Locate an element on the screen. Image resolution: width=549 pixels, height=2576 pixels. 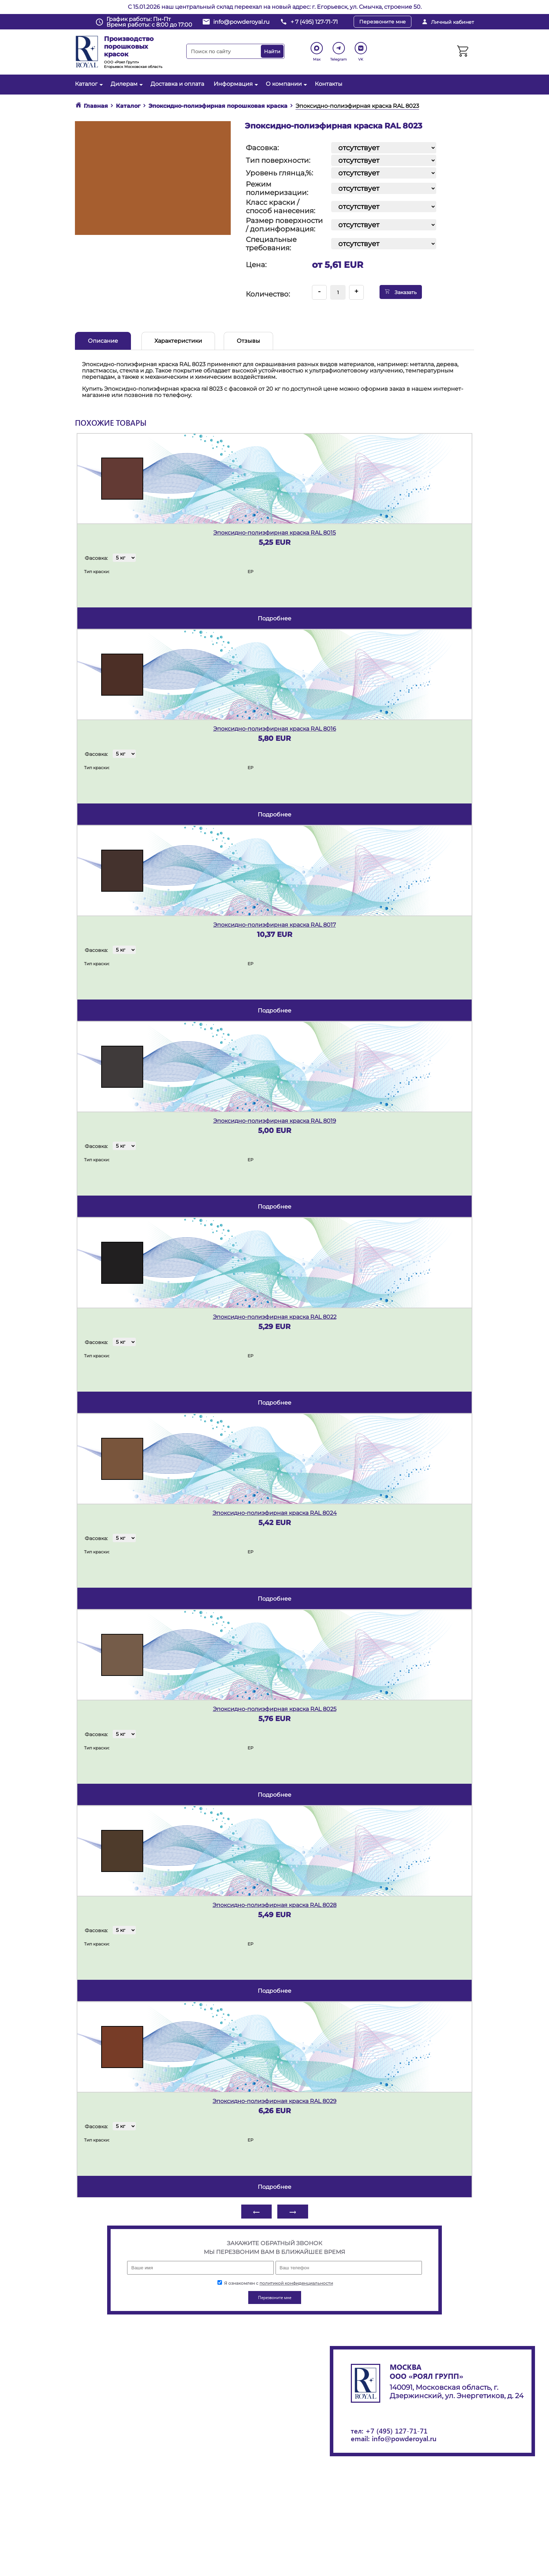
Доставка и оплата is located at coordinates (177, 84).